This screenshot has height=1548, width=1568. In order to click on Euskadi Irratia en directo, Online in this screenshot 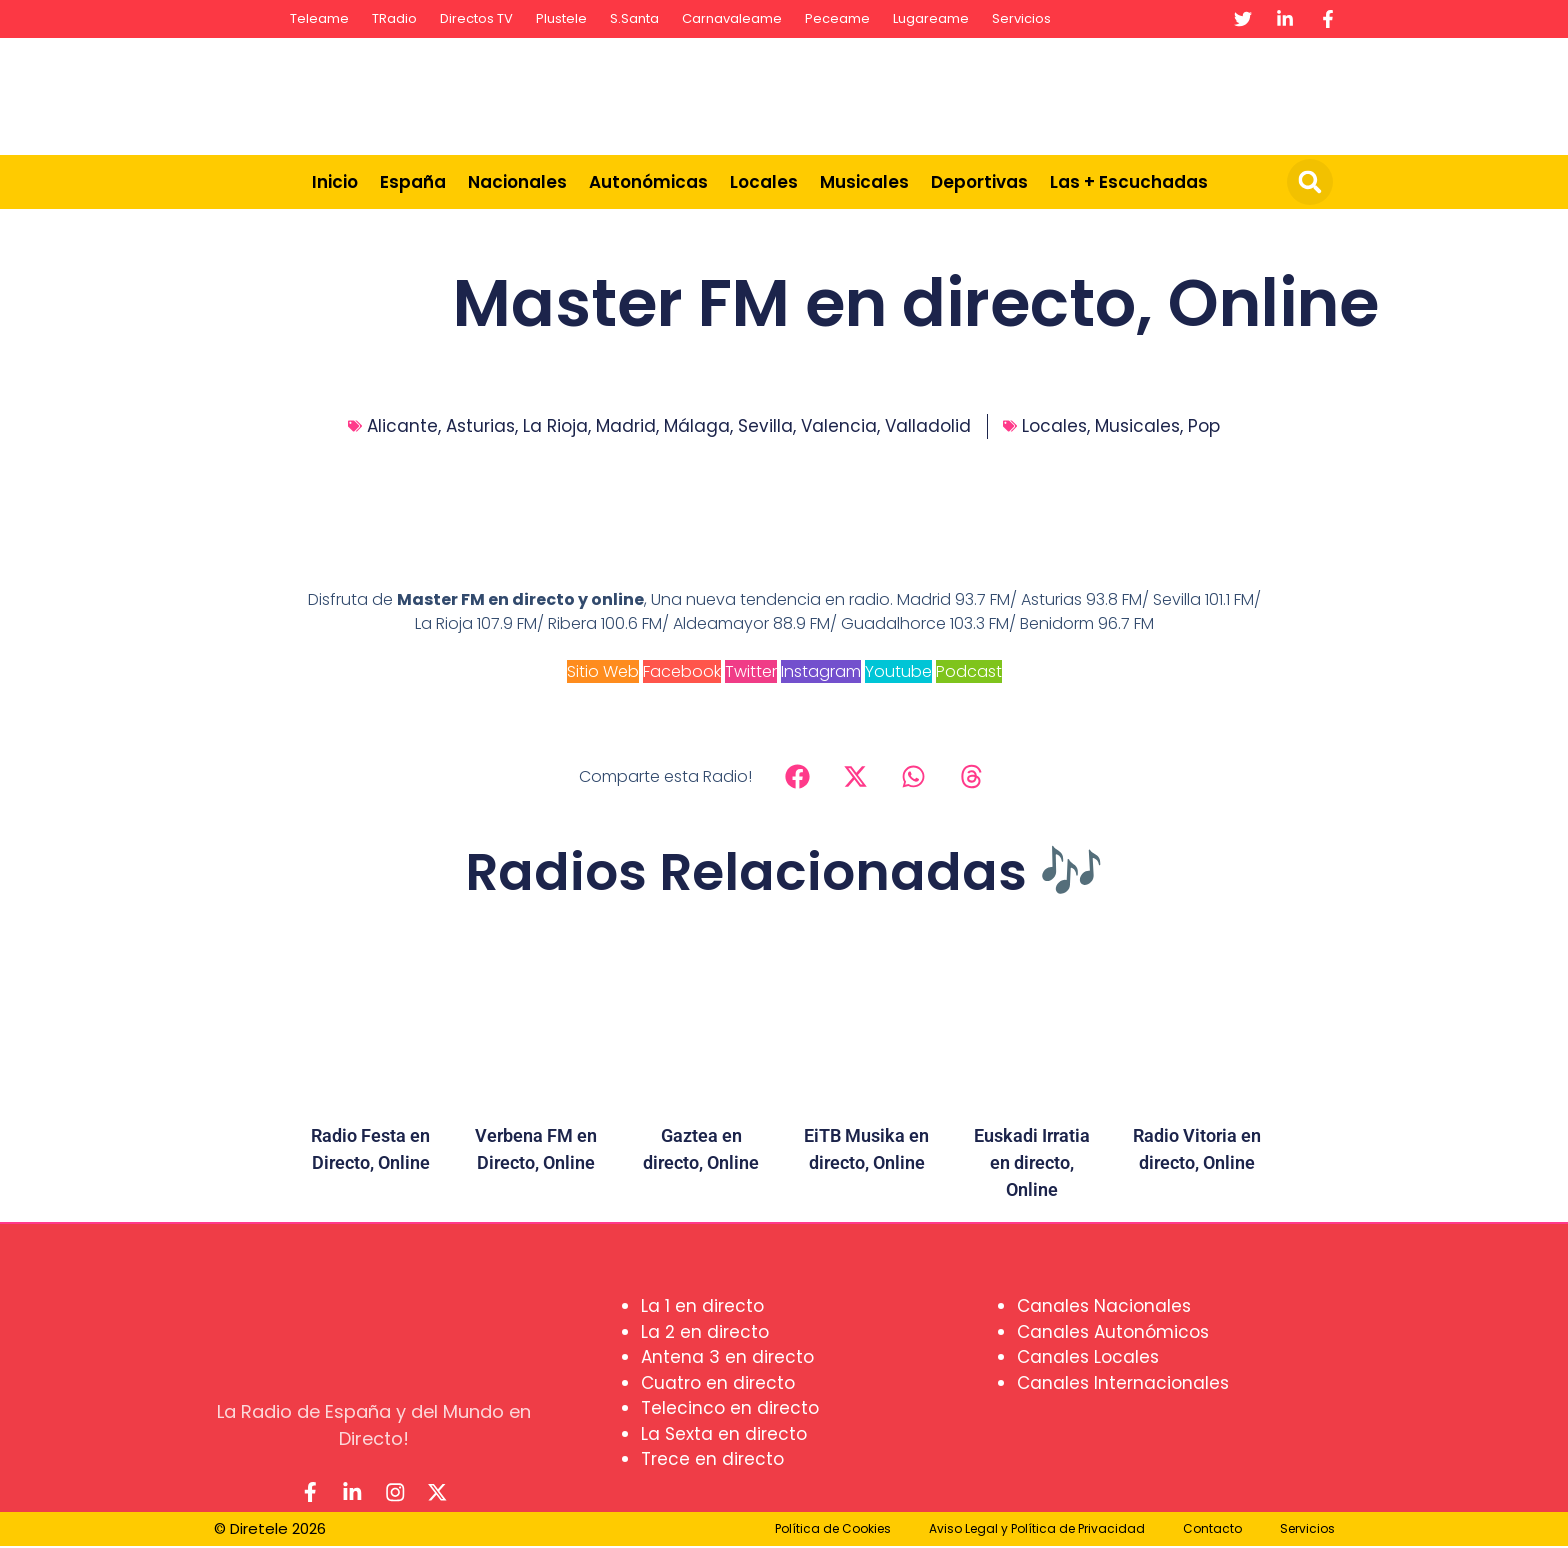, I will do `click(1032, 1162)`.